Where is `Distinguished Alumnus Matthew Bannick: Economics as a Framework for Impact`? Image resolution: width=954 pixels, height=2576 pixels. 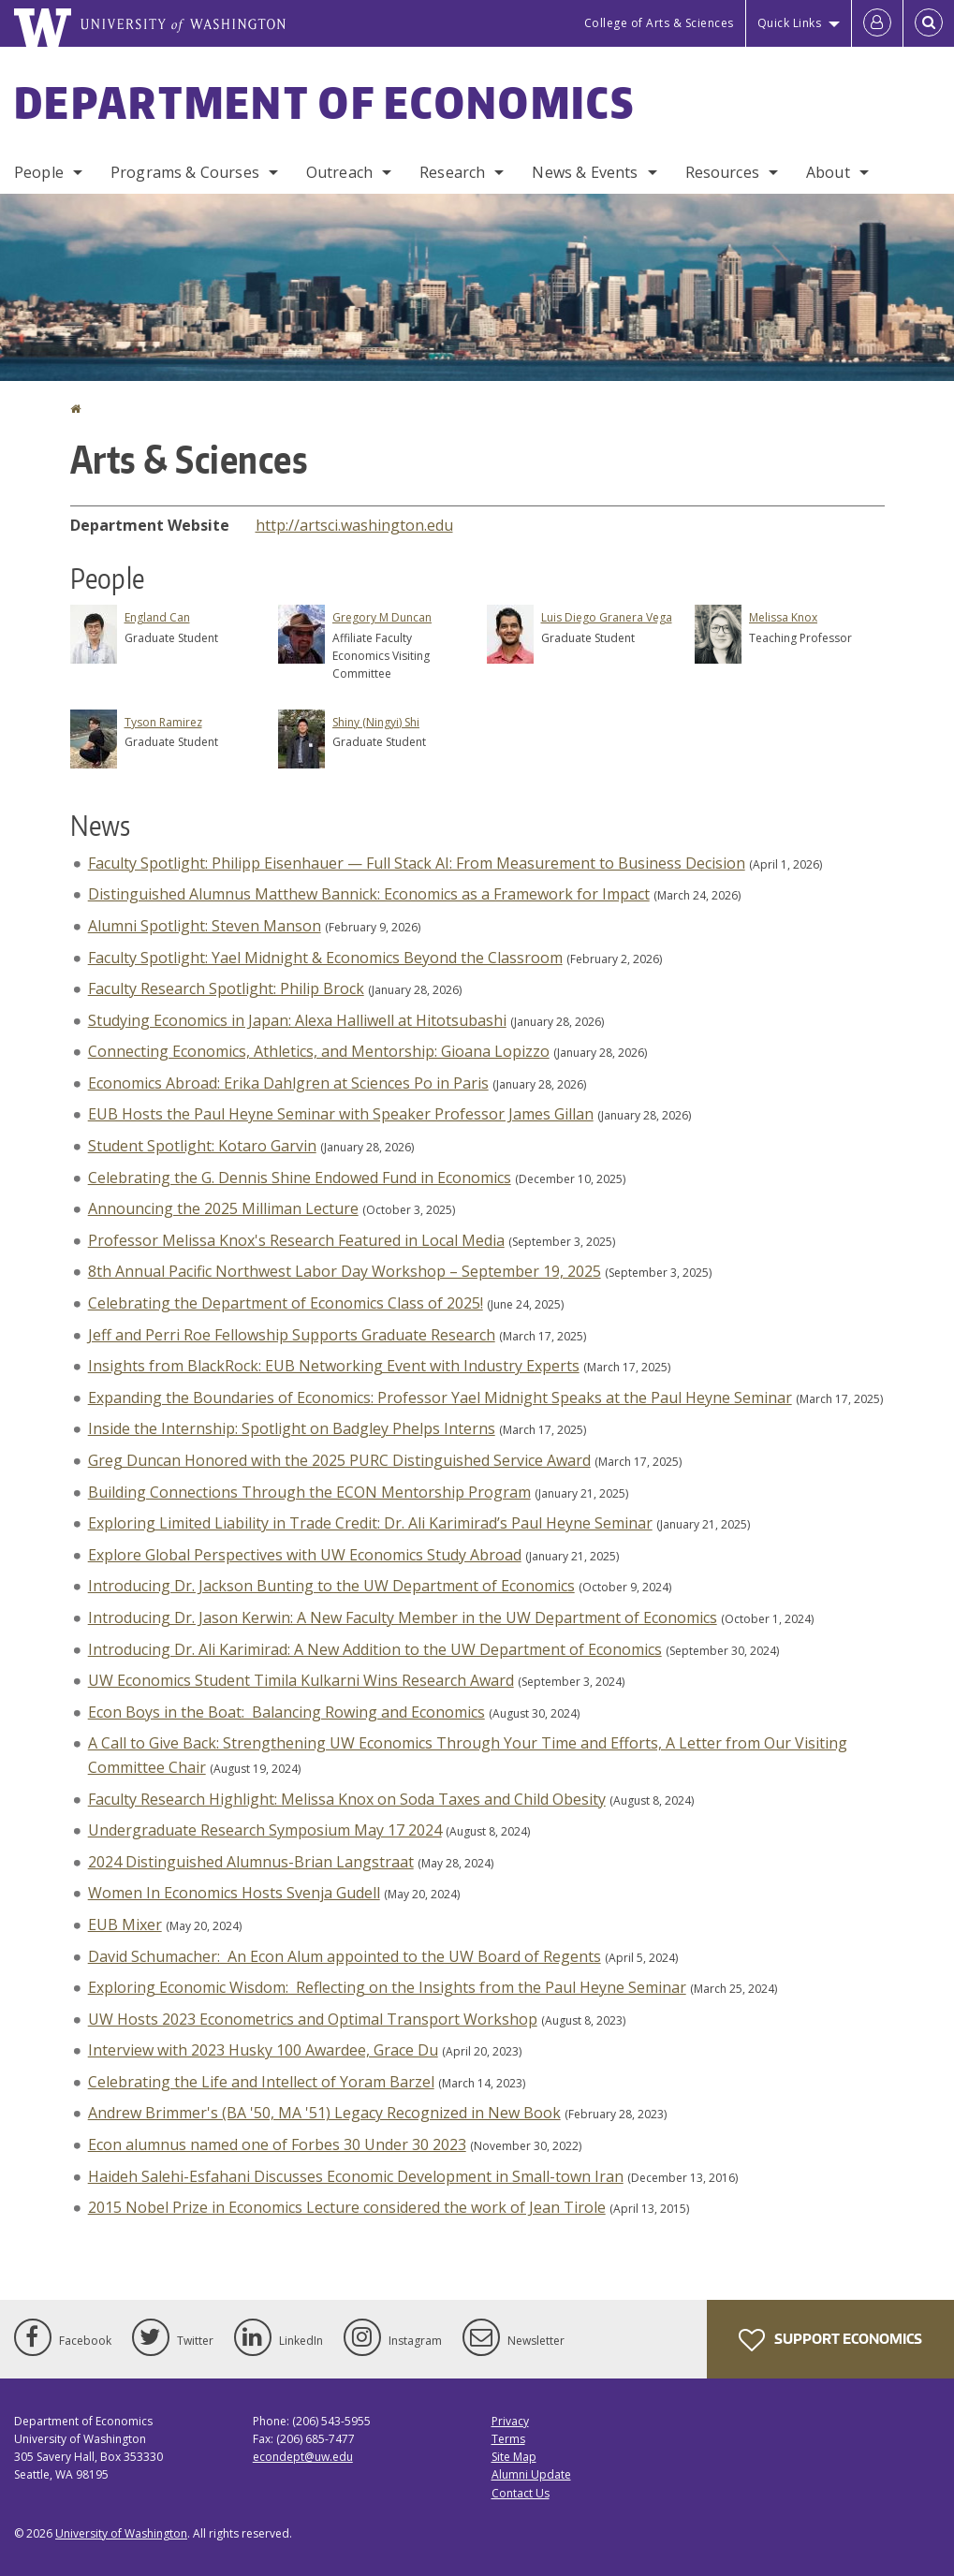
Distinguished Alumnus Matthew Bannick: Economics as a Framework for Impact is located at coordinates (369, 894).